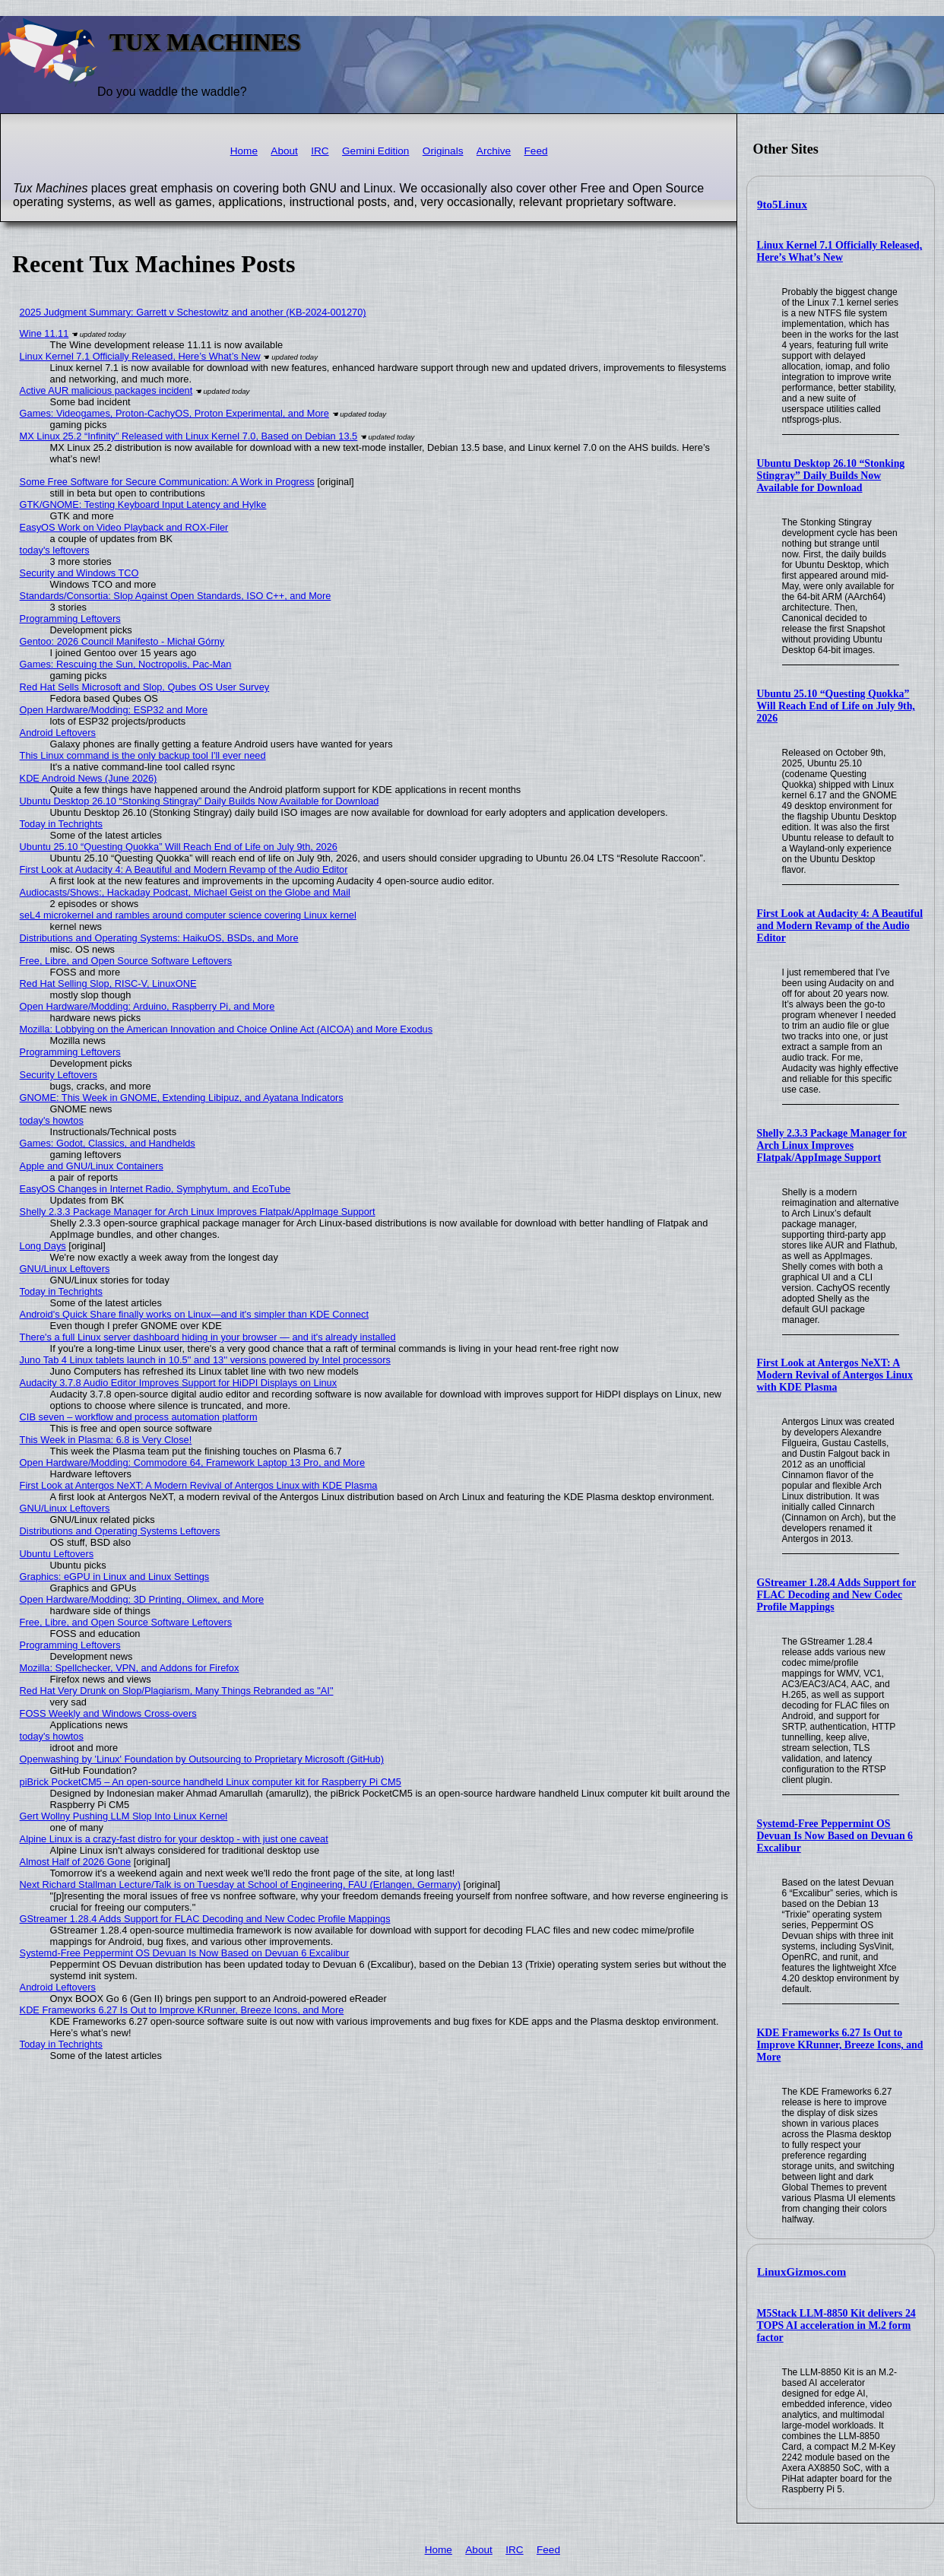  Describe the element at coordinates (106, 390) in the screenshot. I see `Active AUR malicious packages incident` at that location.